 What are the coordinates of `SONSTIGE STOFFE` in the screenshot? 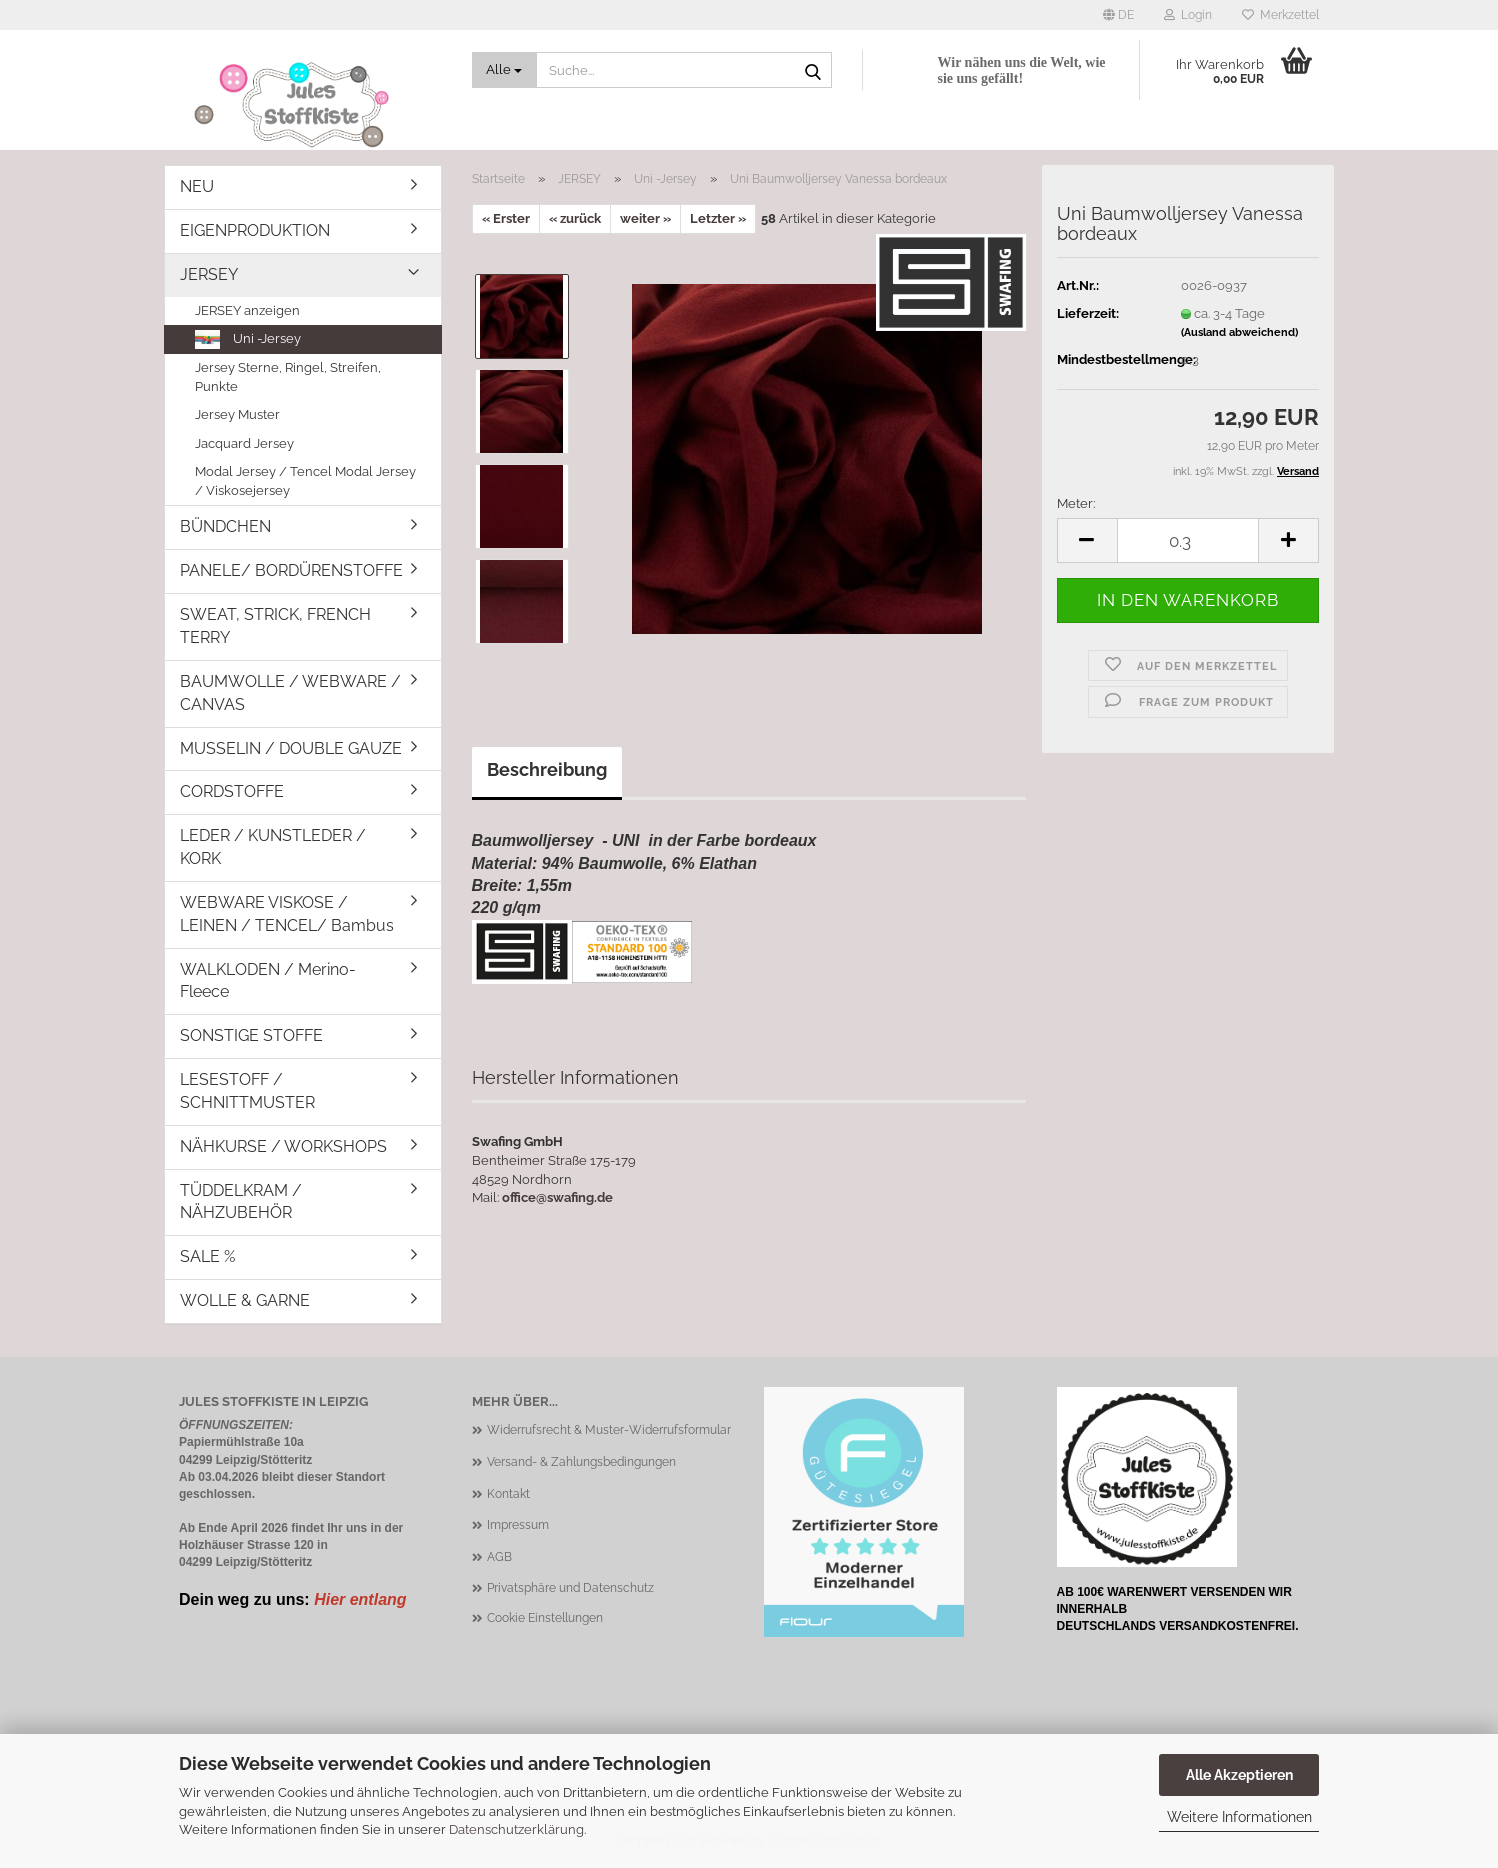 It's located at (251, 1035).